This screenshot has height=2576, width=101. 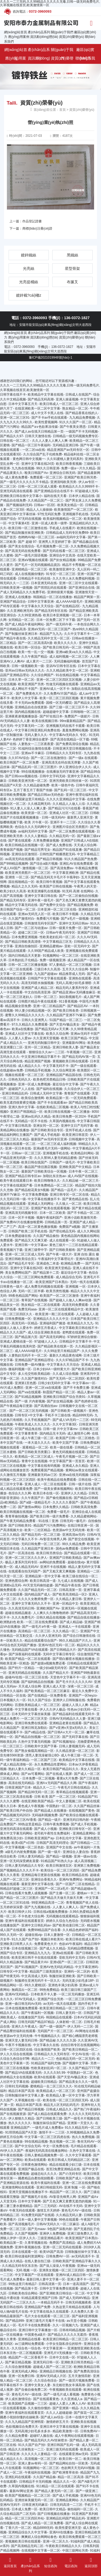 What do you see at coordinates (56, 1507) in the screenshot?
I see `日本免费久久精品` at bounding box center [56, 1507].